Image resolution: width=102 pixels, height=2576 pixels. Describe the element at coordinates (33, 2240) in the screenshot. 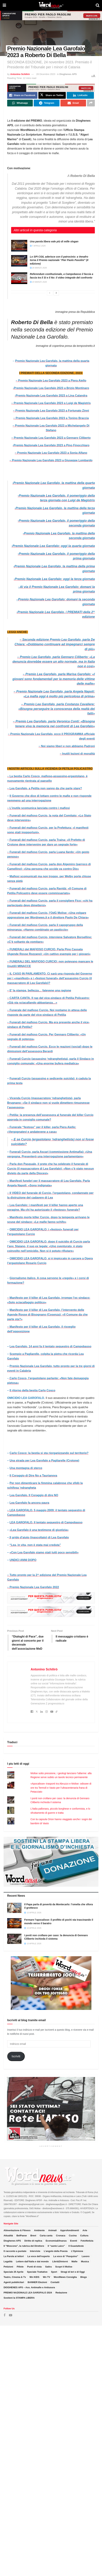

I see `Diritto di replica` at that location.